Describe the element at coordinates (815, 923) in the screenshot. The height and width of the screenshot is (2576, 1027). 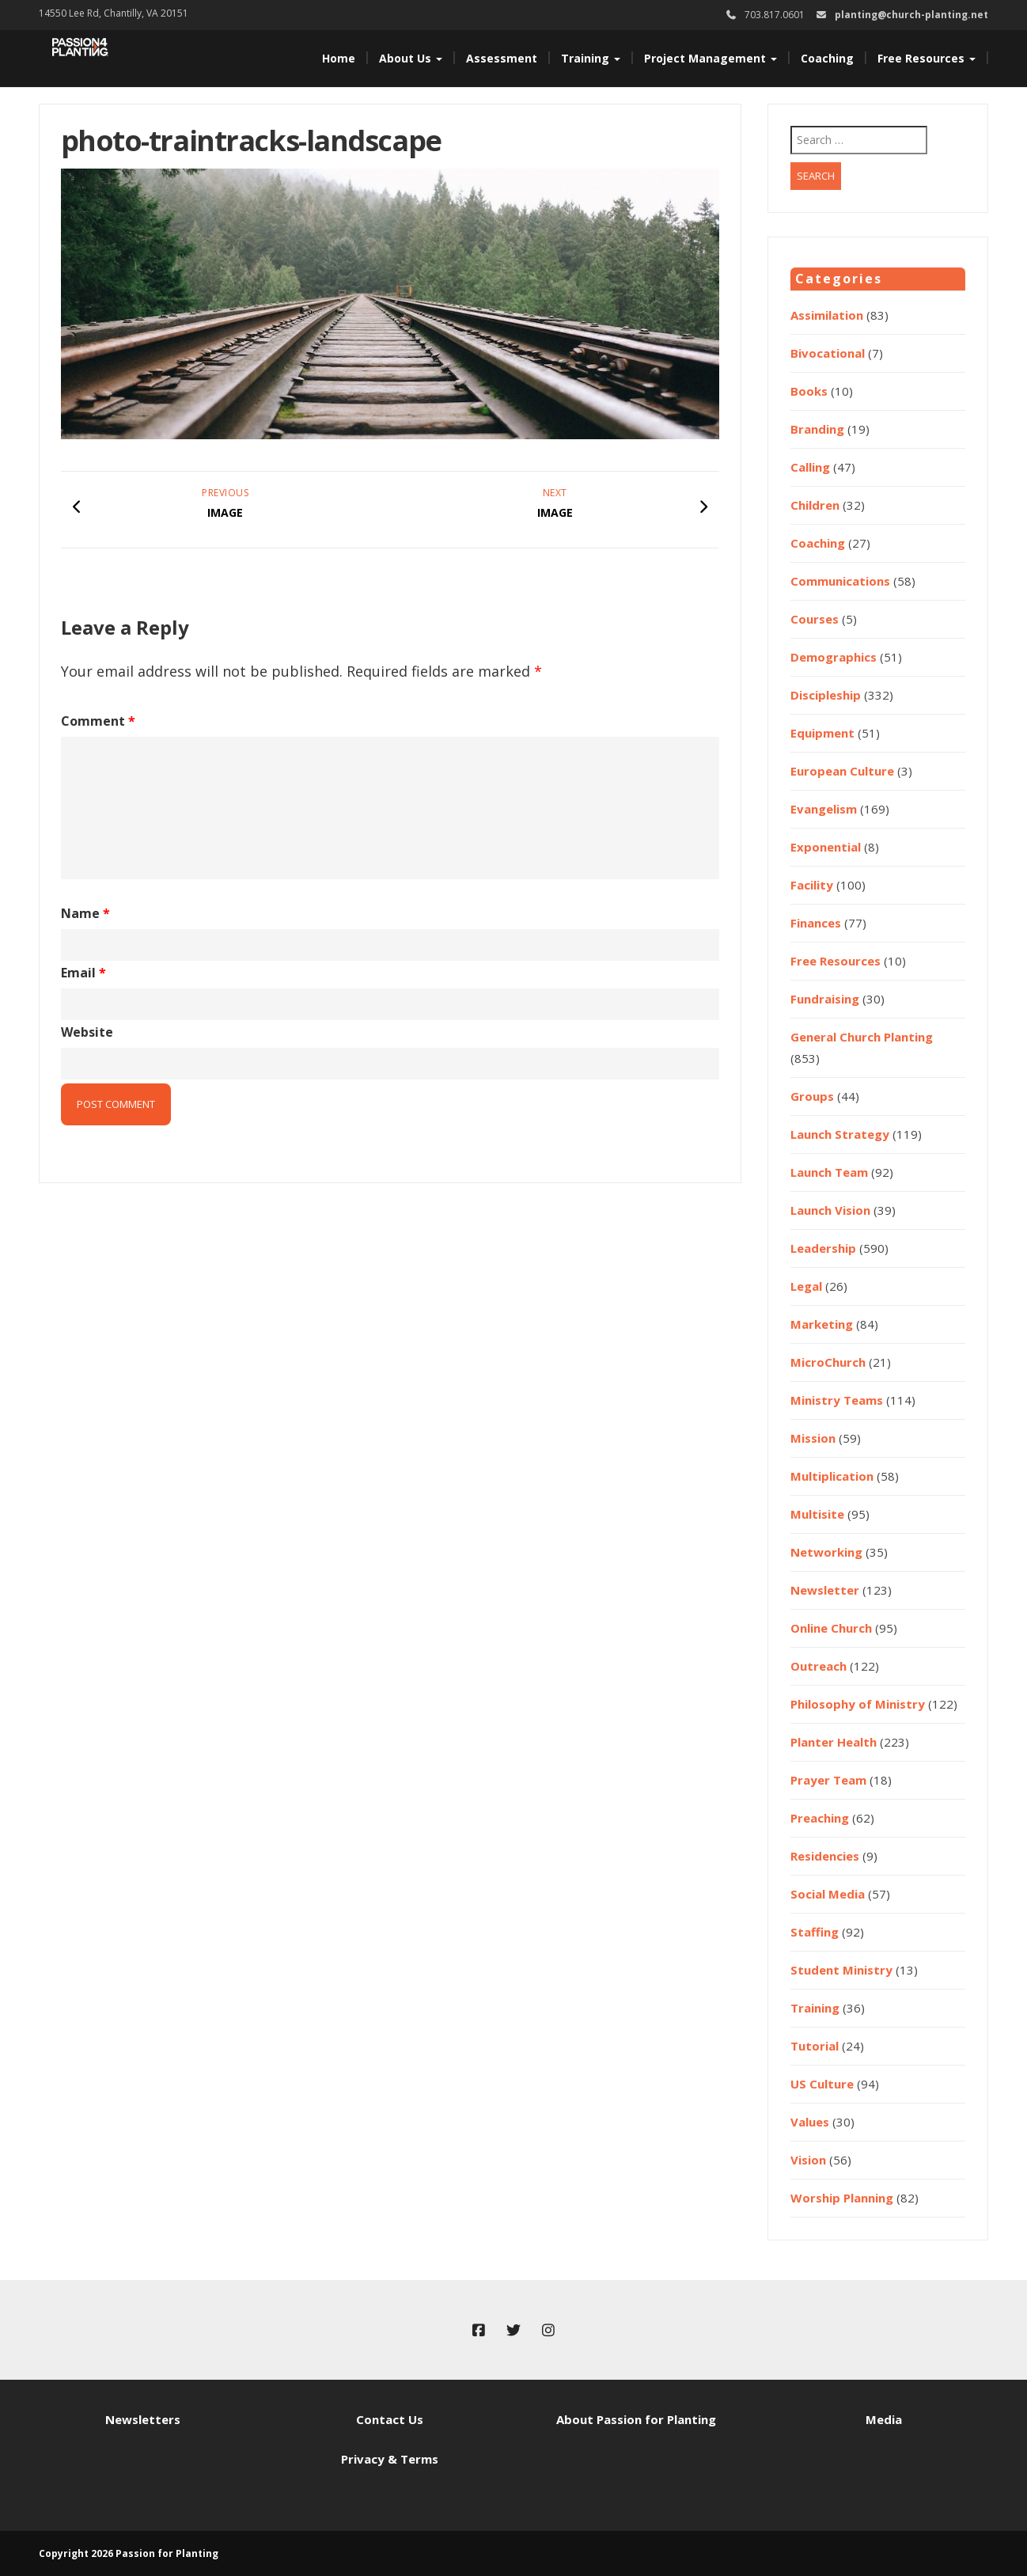
I see `Finances` at that location.